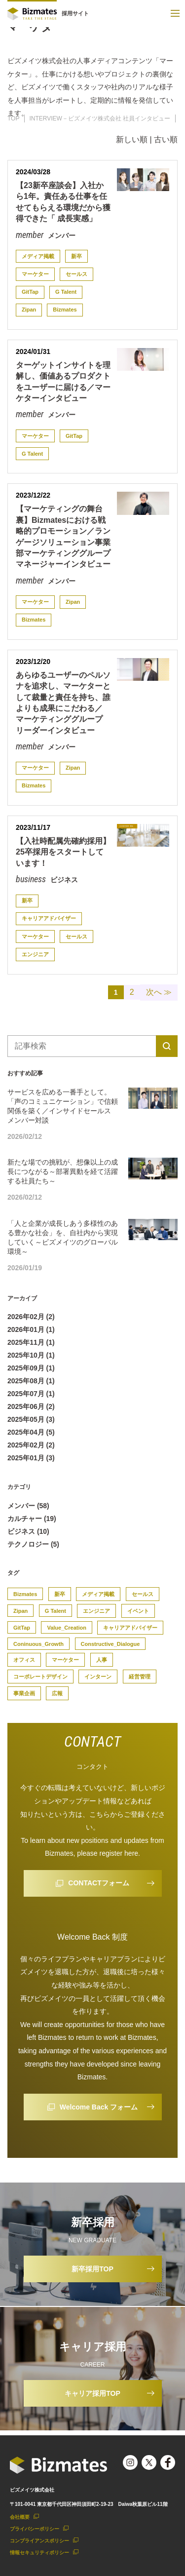 This screenshot has height=2576, width=185. What do you see at coordinates (98, 1883) in the screenshot?
I see `CONTACTフォーム` at bounding box center [98, 1883].